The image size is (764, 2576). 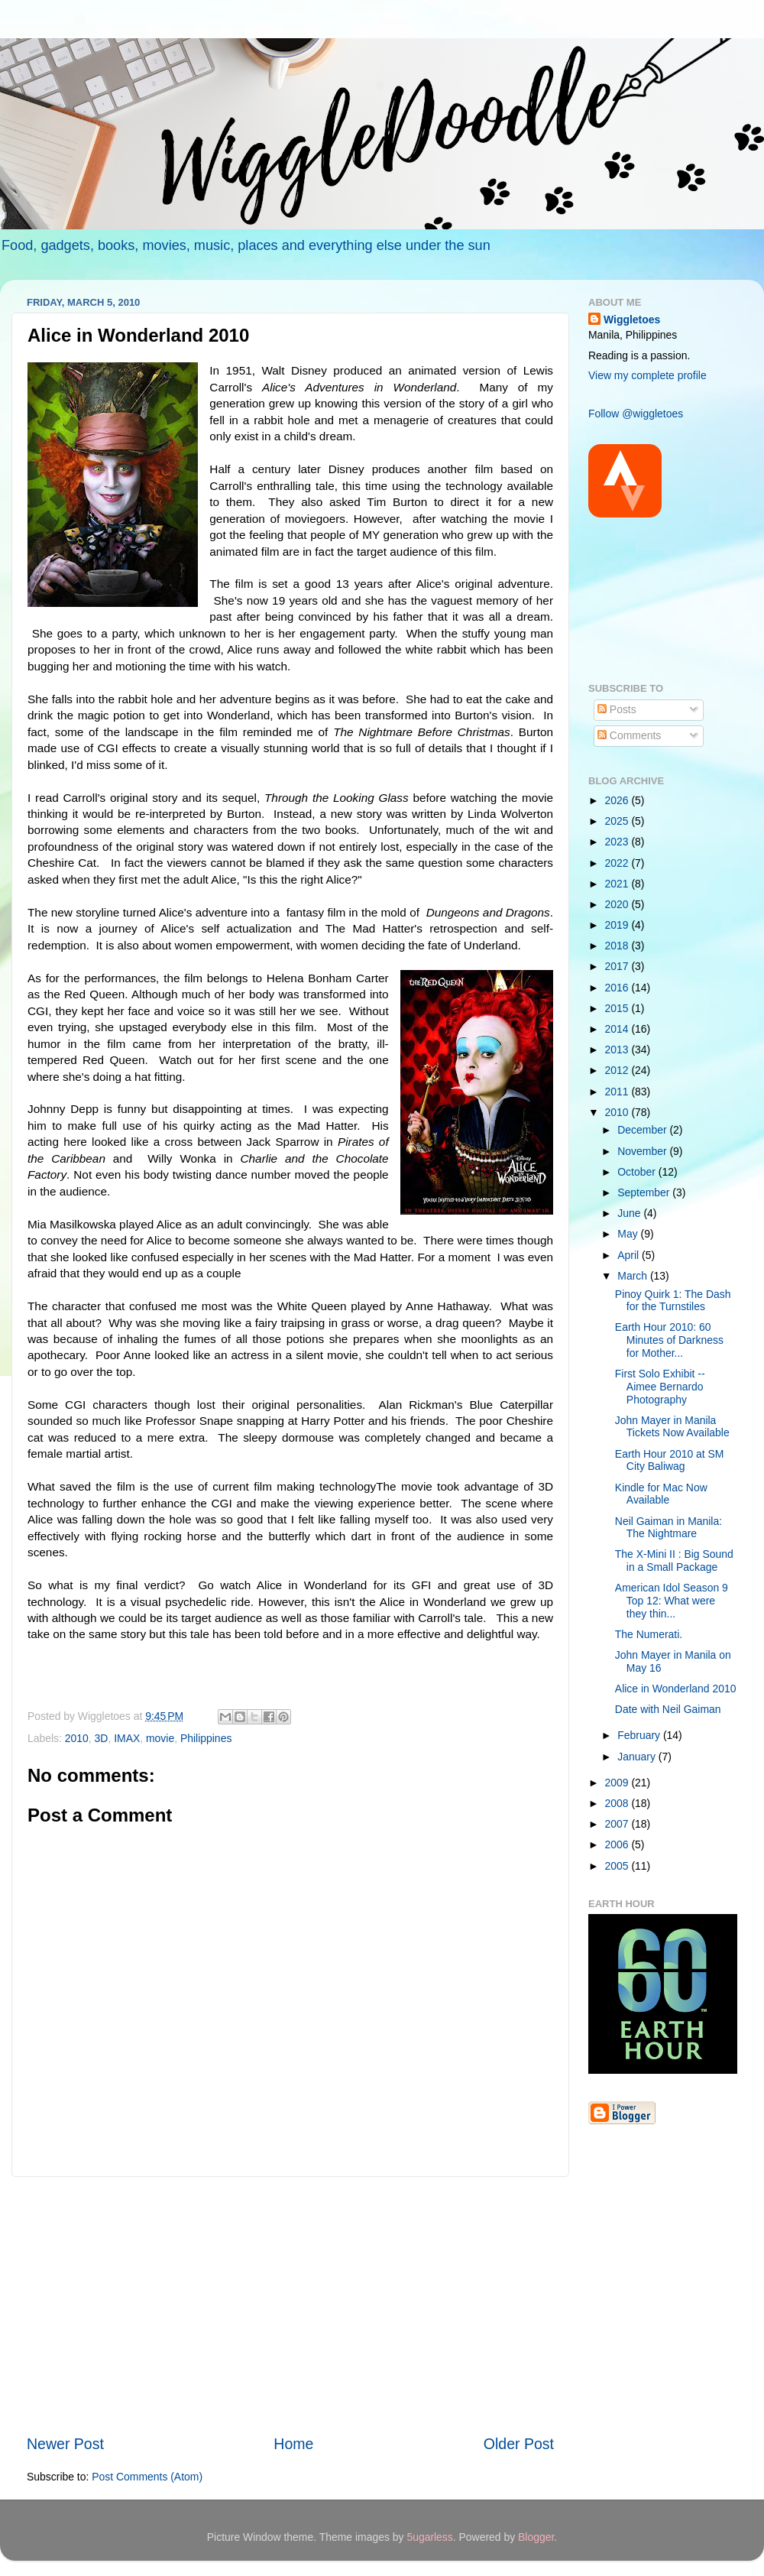 What do you see at coordinates (648, 1634) in the screenshot?
I see `The Numerati.` at bounding box center [648, 1634].